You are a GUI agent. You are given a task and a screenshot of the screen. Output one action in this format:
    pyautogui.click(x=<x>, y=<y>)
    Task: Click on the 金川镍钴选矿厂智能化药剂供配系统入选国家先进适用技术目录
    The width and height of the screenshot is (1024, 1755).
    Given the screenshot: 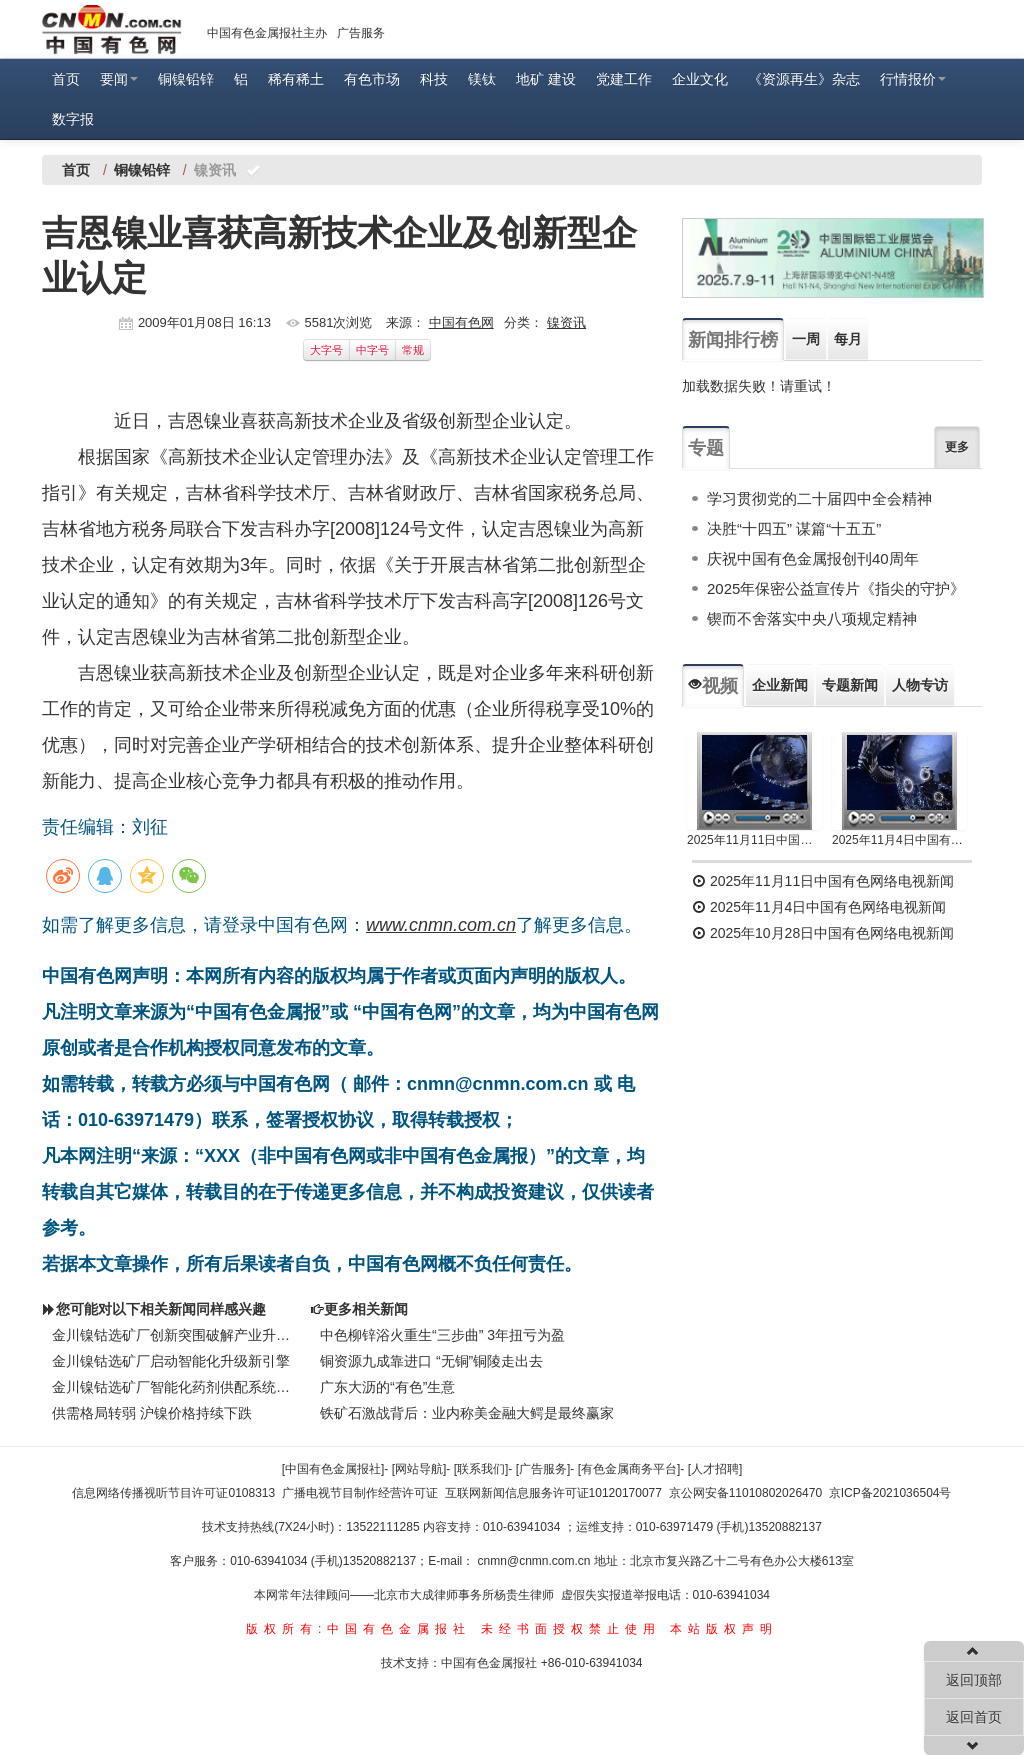 What is the action you would take?
    pyautogui.click(x=171, y=1387)
    